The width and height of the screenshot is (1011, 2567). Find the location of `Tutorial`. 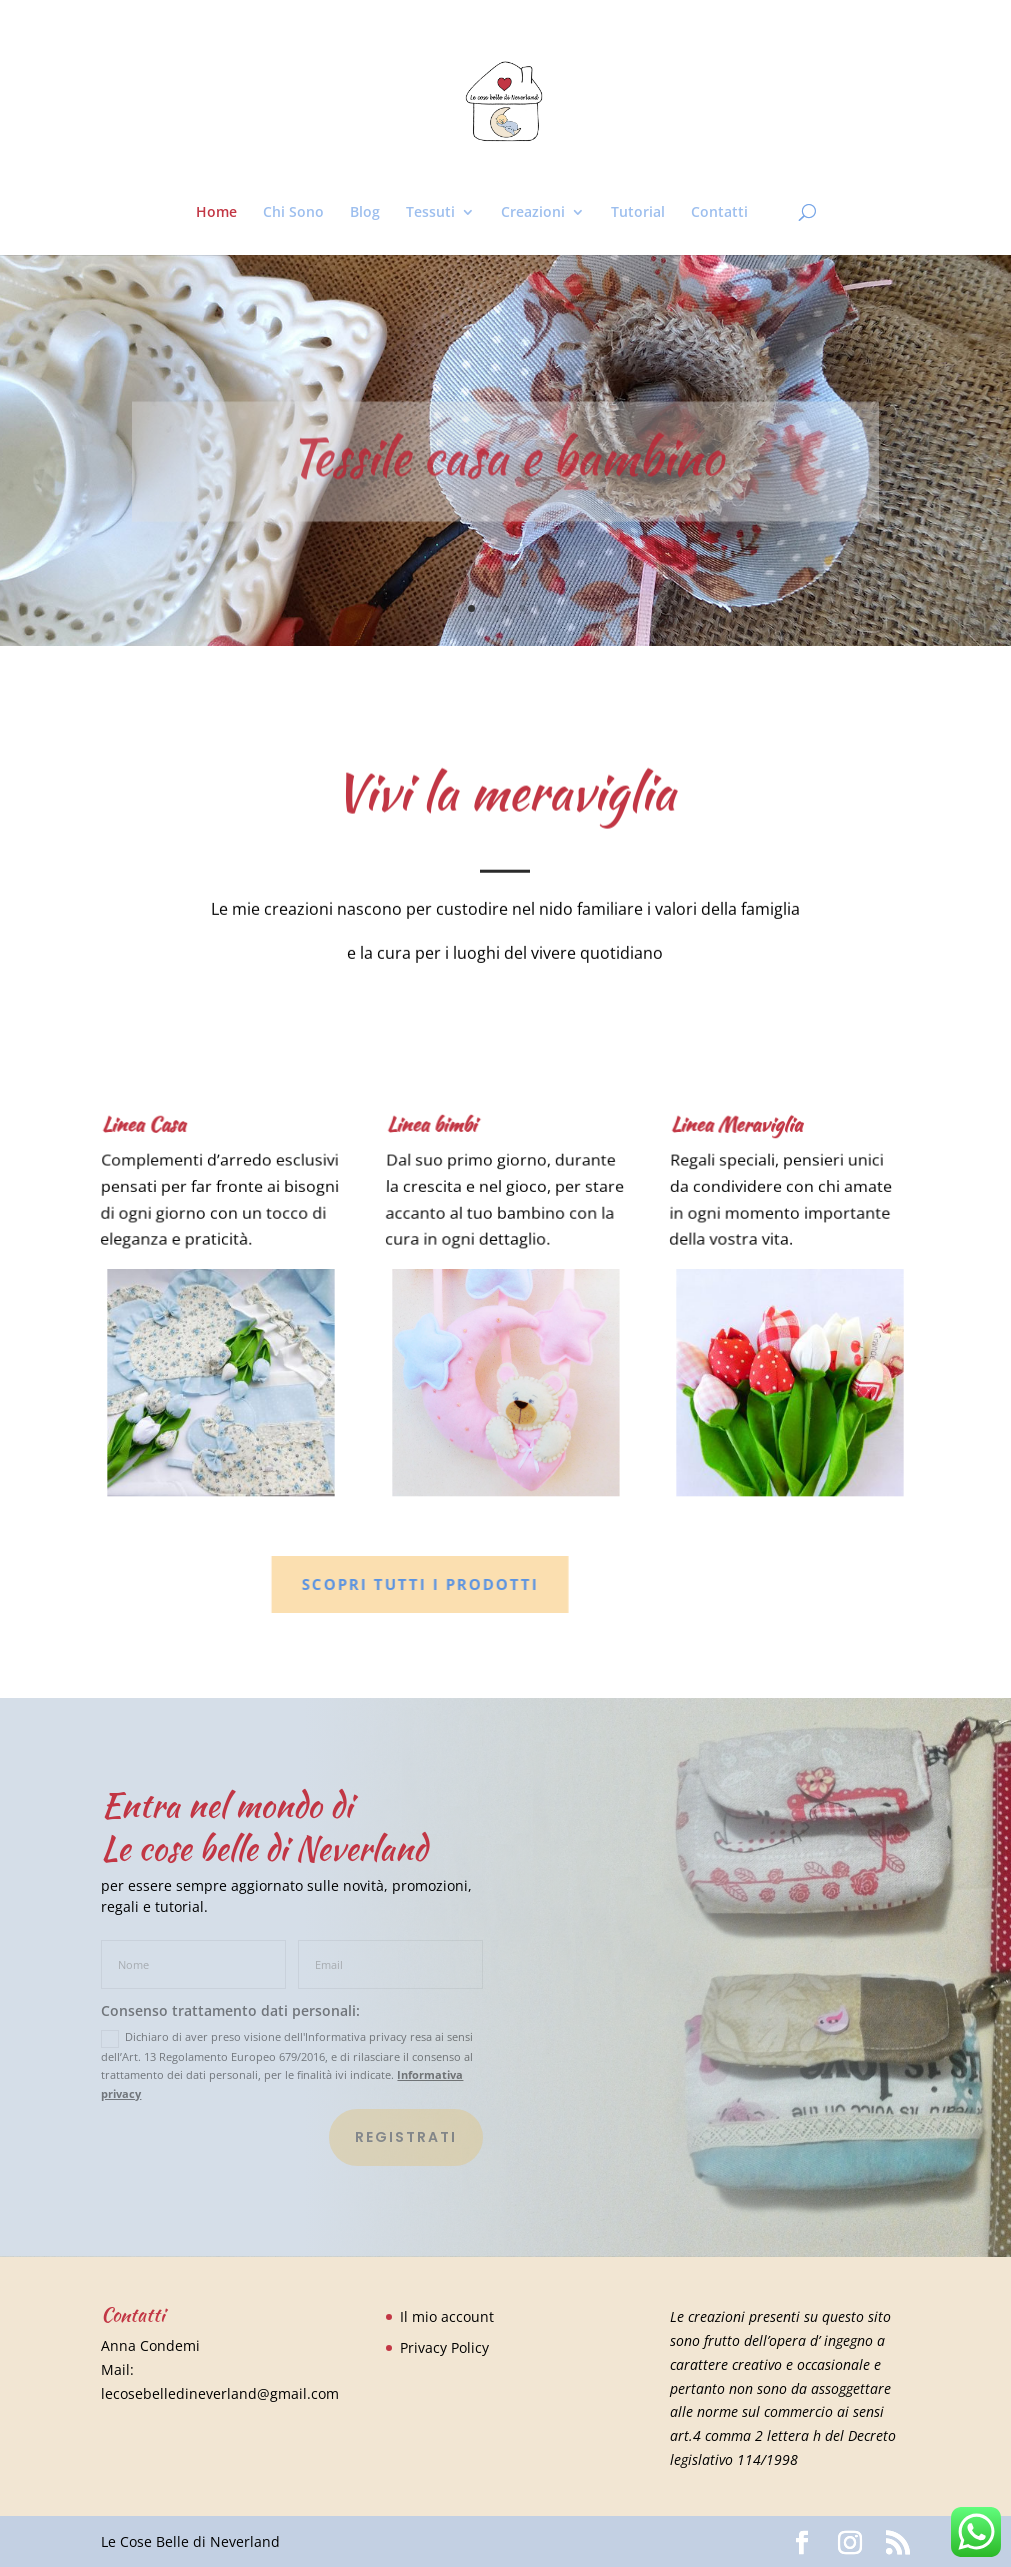

Tutorial is located at coordinates (638, 213).